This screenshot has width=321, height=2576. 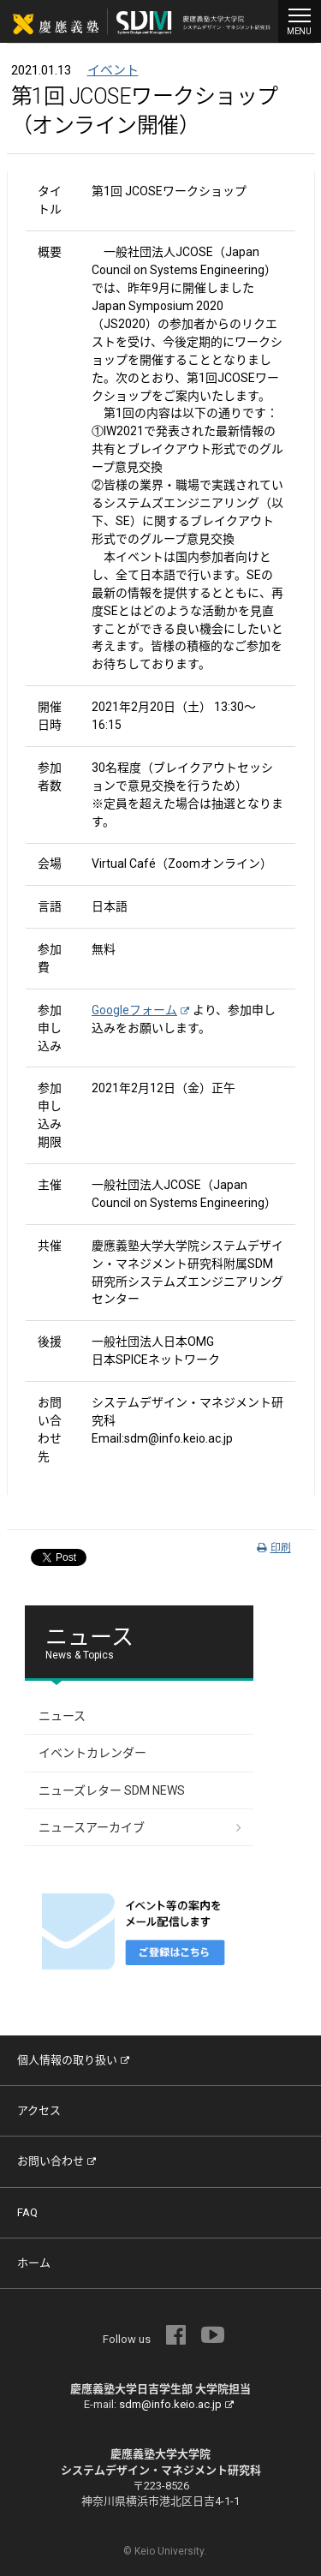 I want to click on FAQ, so click(x=27, y=2212).